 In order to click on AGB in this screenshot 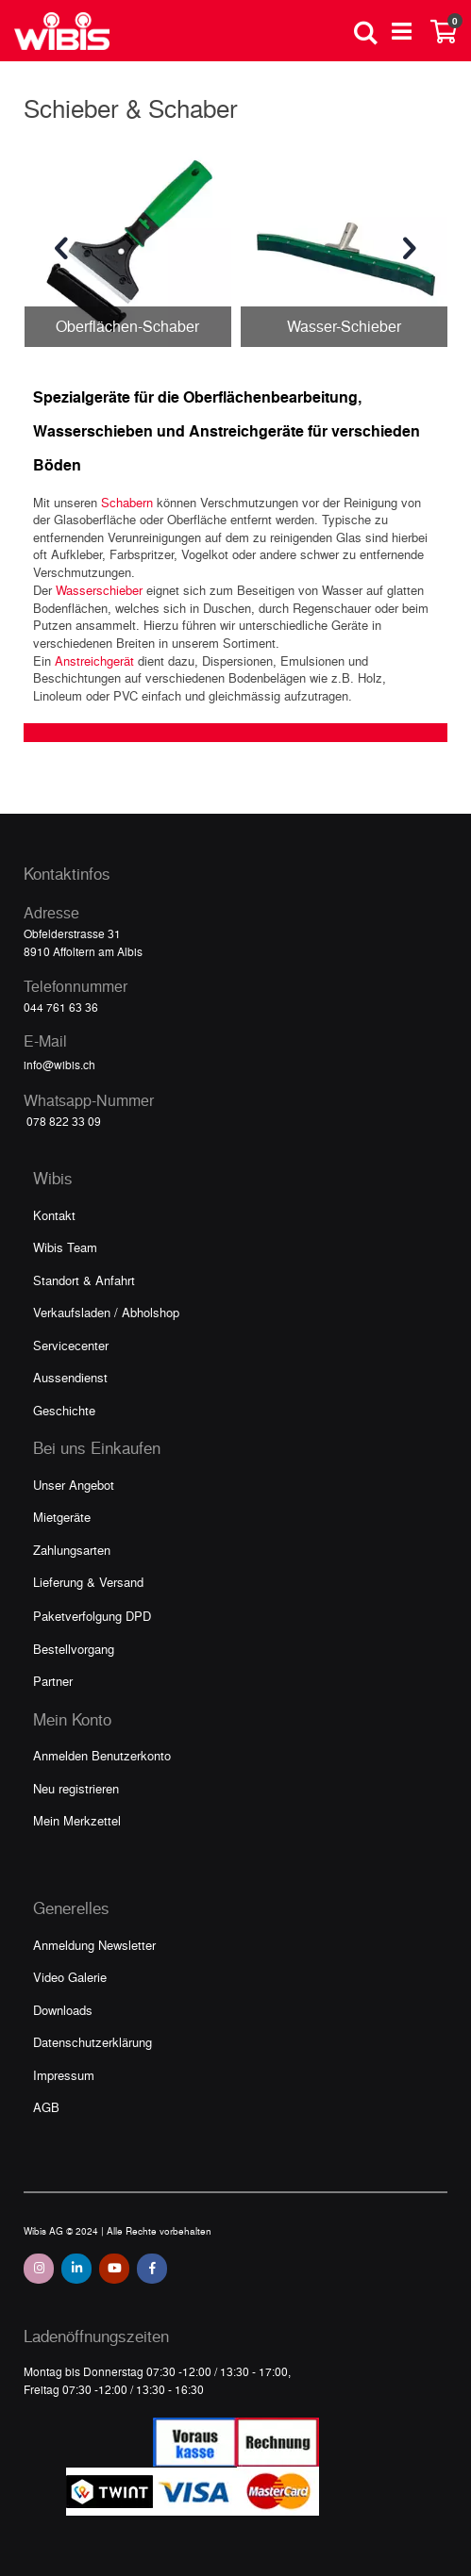, I will do `click(46, 2107)`.